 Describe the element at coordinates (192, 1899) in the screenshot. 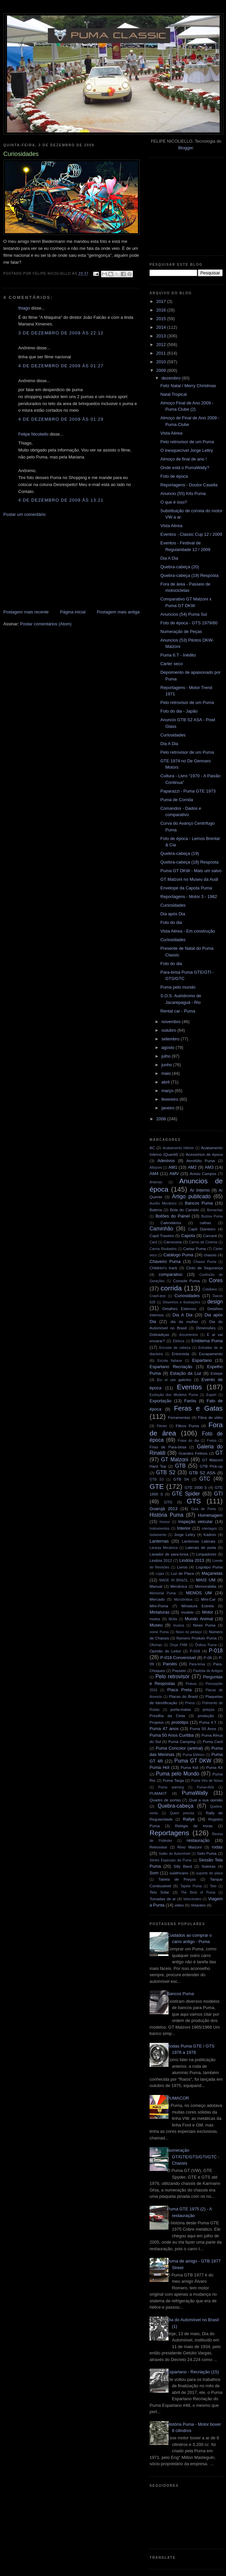

I see `Velocímetro` at that location.